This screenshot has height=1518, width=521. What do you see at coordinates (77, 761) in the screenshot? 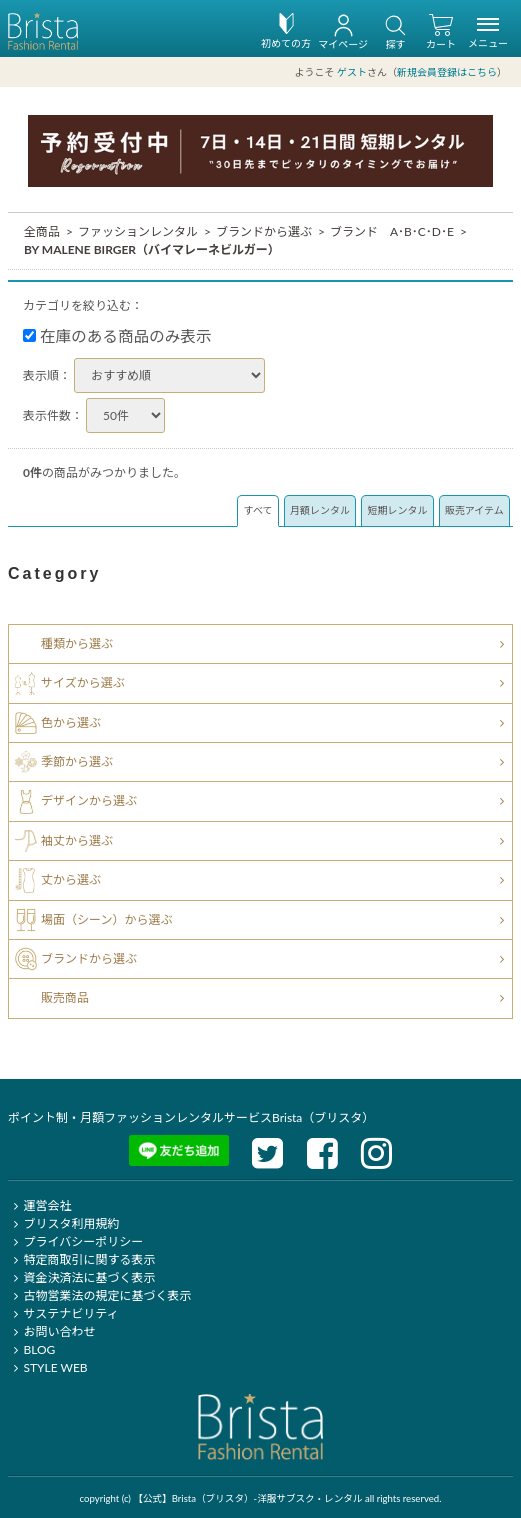
I see `季節から選ぶ` at bounding box center [77, 761].